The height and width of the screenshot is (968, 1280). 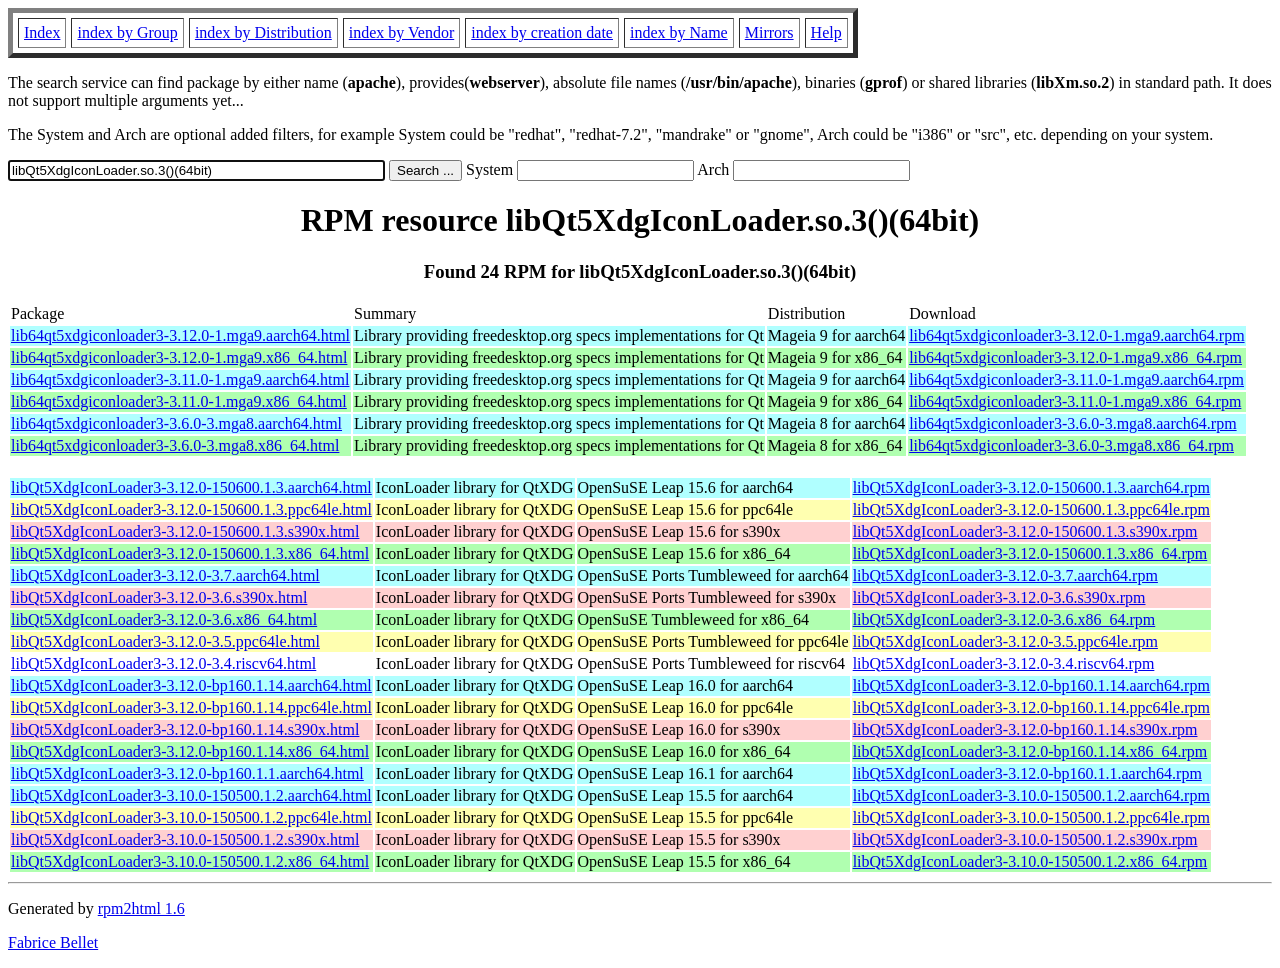 I want to click on lib64qt5xdgiconloader3-3.11.0-1.mga9.aarch64.html, so click(x=180, y=379).